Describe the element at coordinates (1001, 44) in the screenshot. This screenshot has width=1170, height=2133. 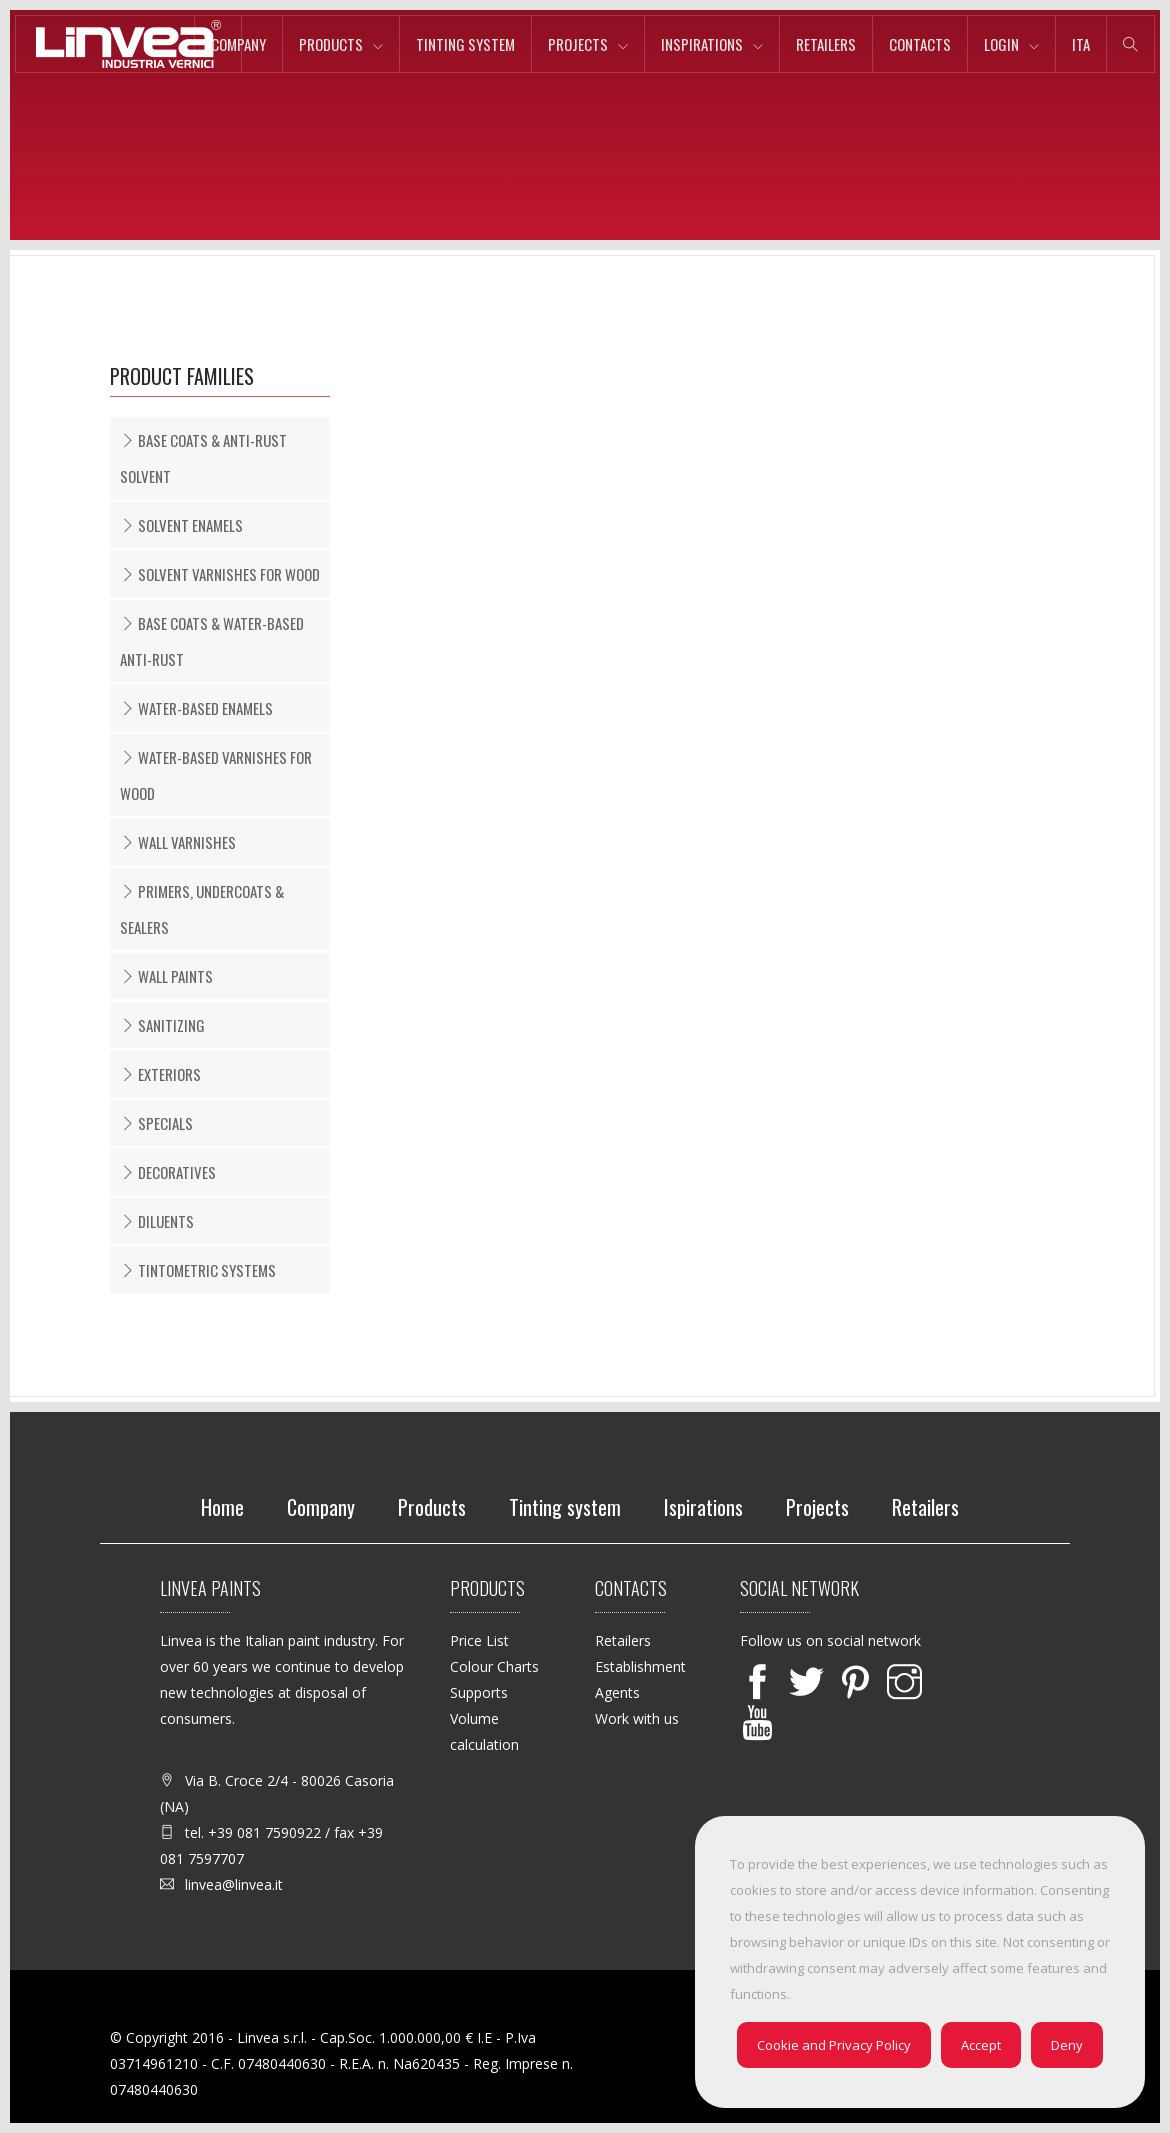
I see `Login` at that location.